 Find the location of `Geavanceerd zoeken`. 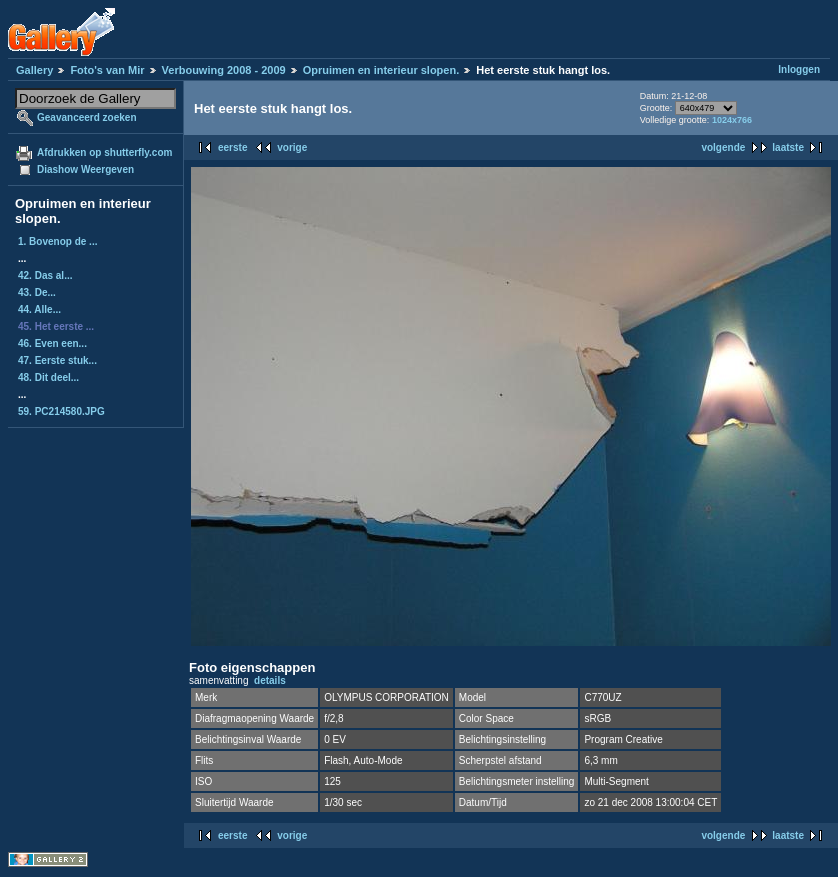

Geavanceerd zoeken is located at coordinates (87, 117).